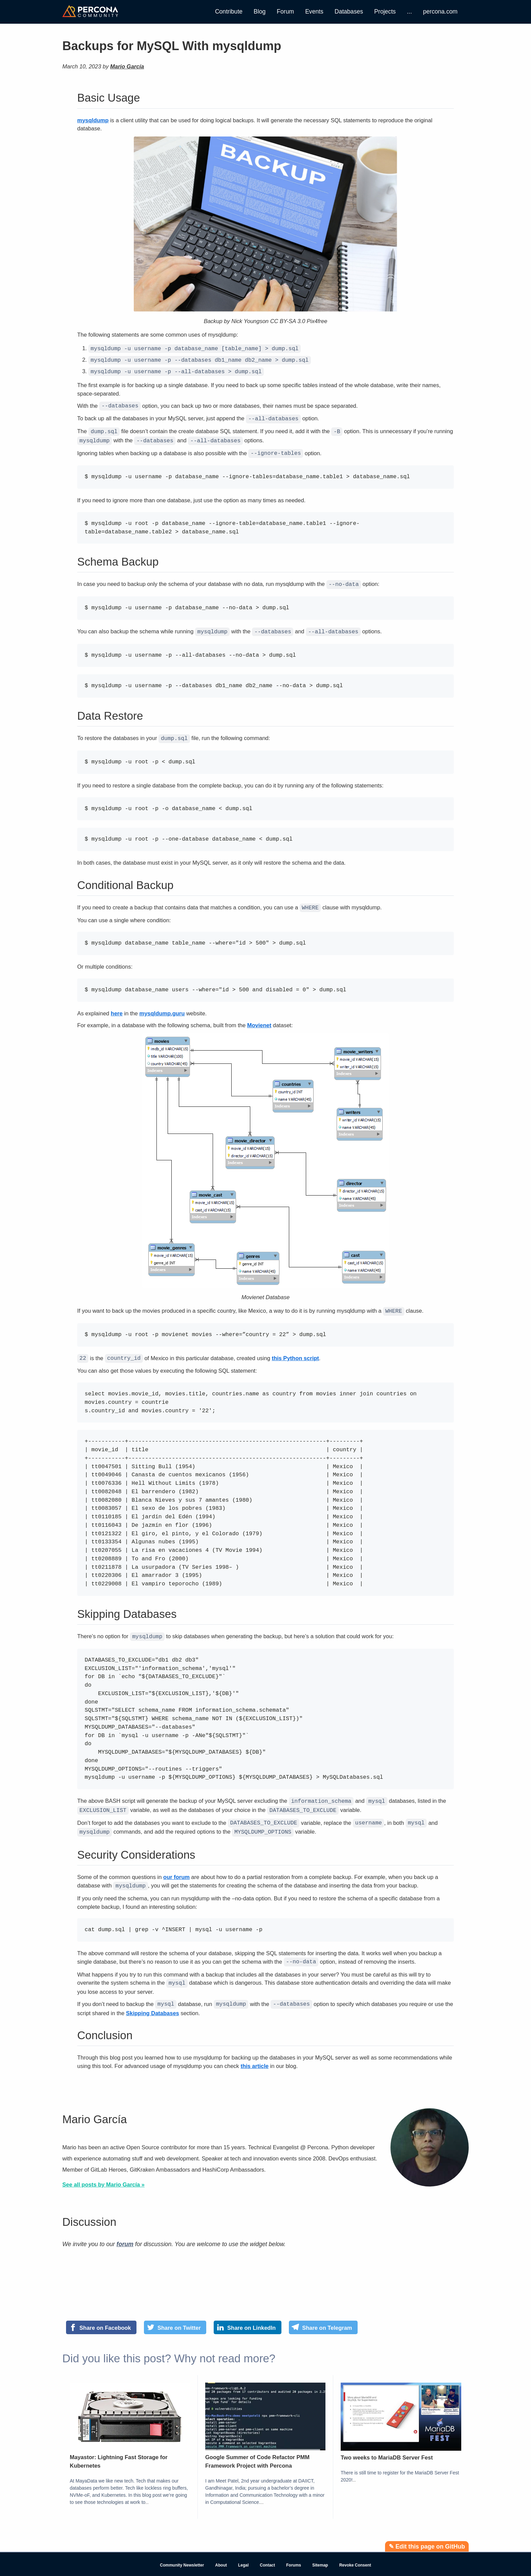 The image size is (531, 2576). I want to click on mysqldump, so click(93, 120).